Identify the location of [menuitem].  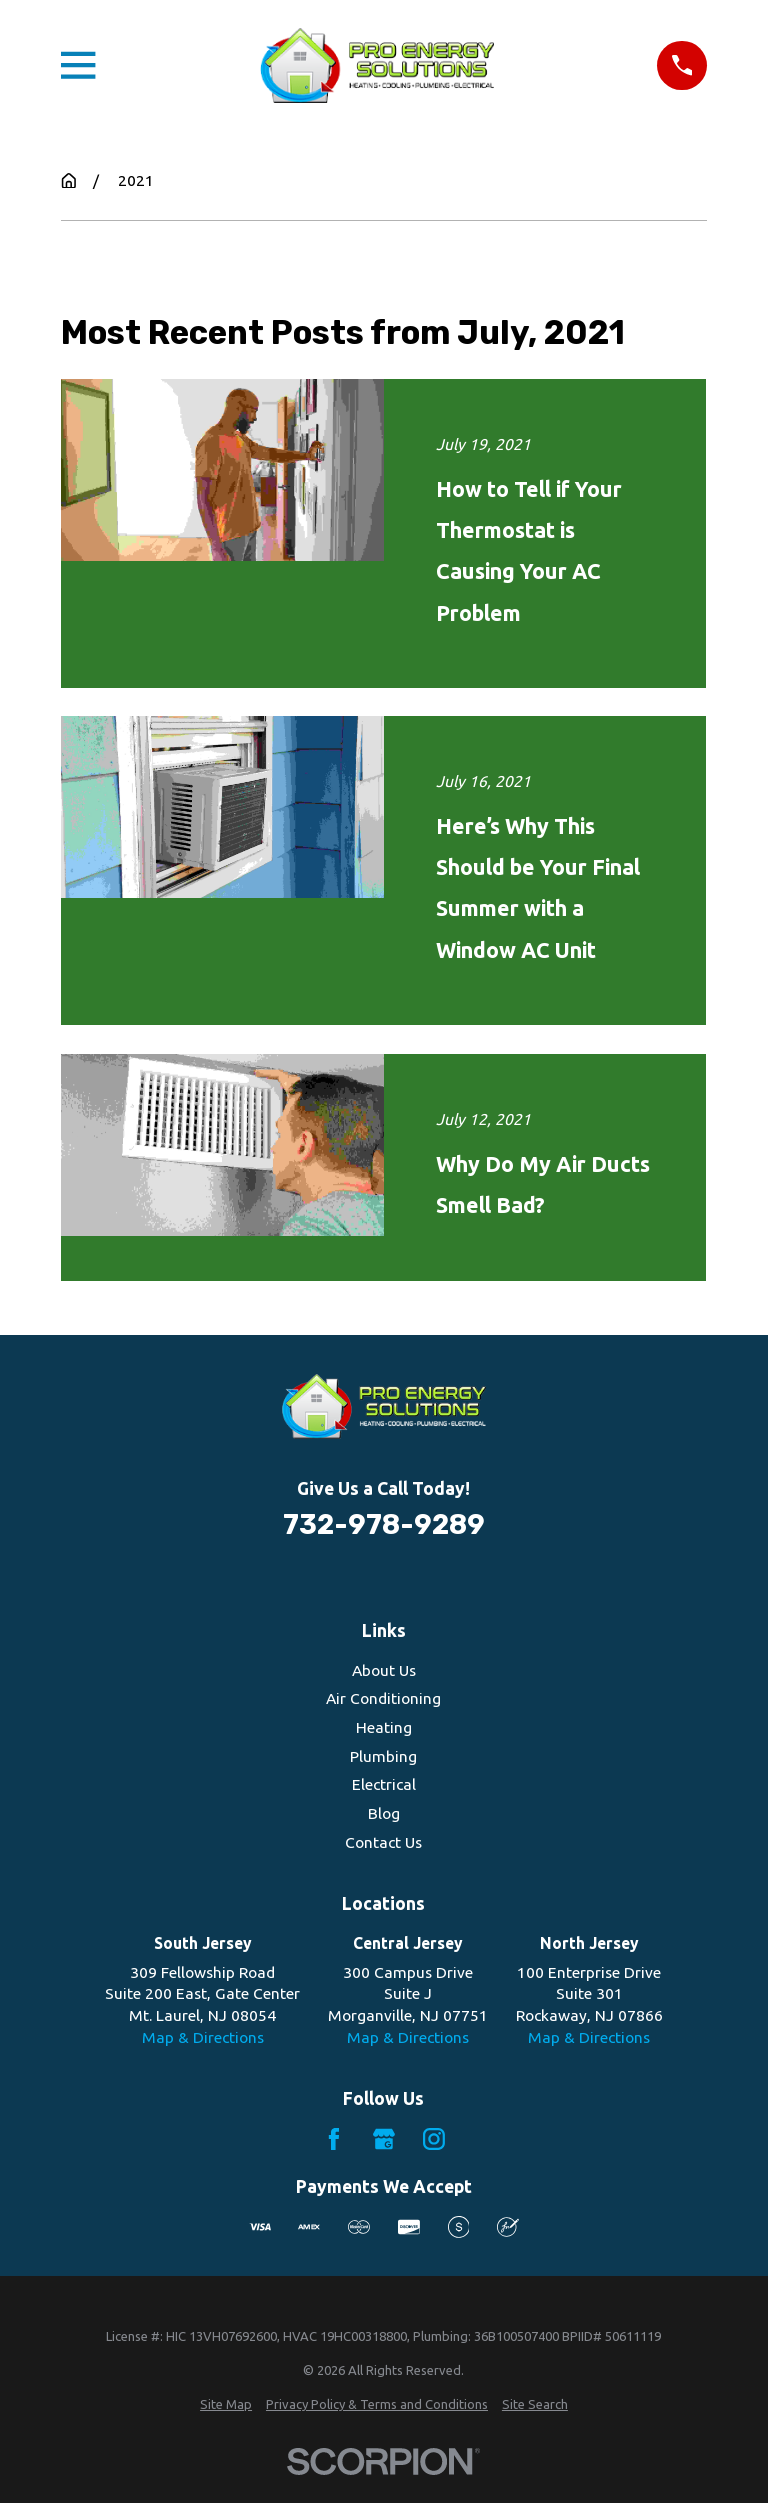
(226, 2404).